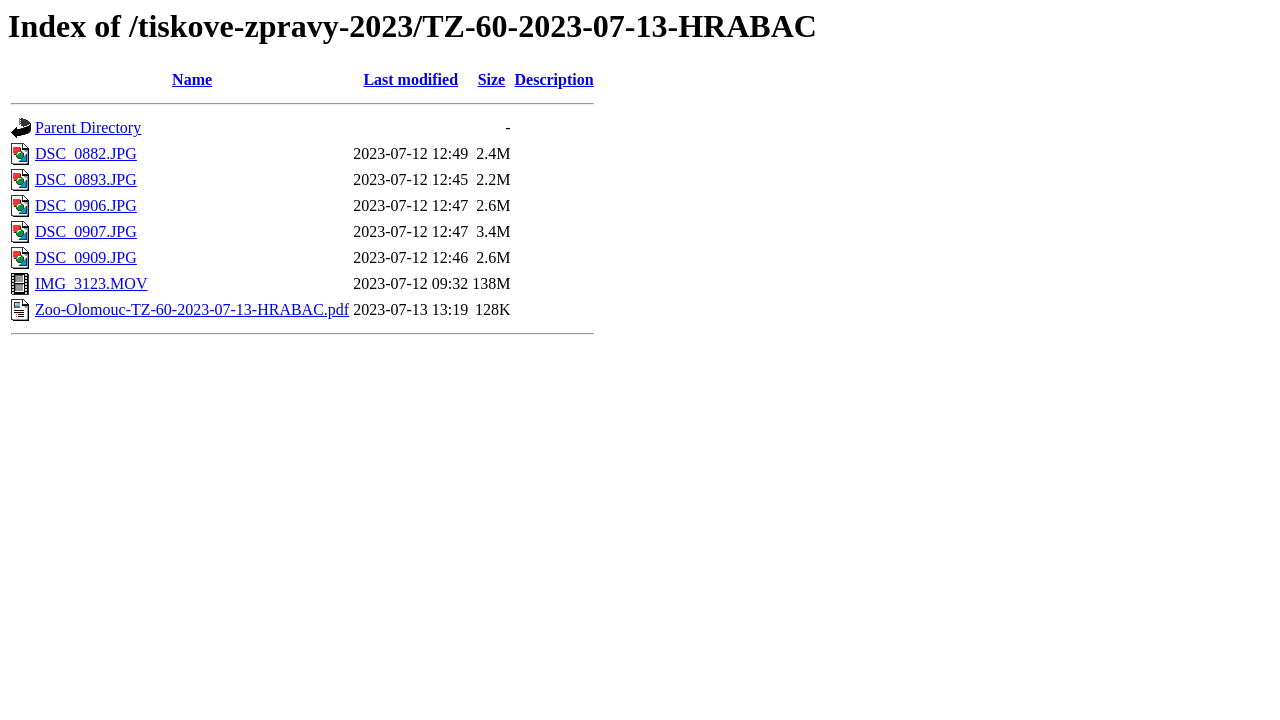 The height and width of the screenshot is (720, 1280). What do you see at coordinates (86, 257) in the screenshot?
I see `DSC_0909.JPG` at bounding box center [86, 257].